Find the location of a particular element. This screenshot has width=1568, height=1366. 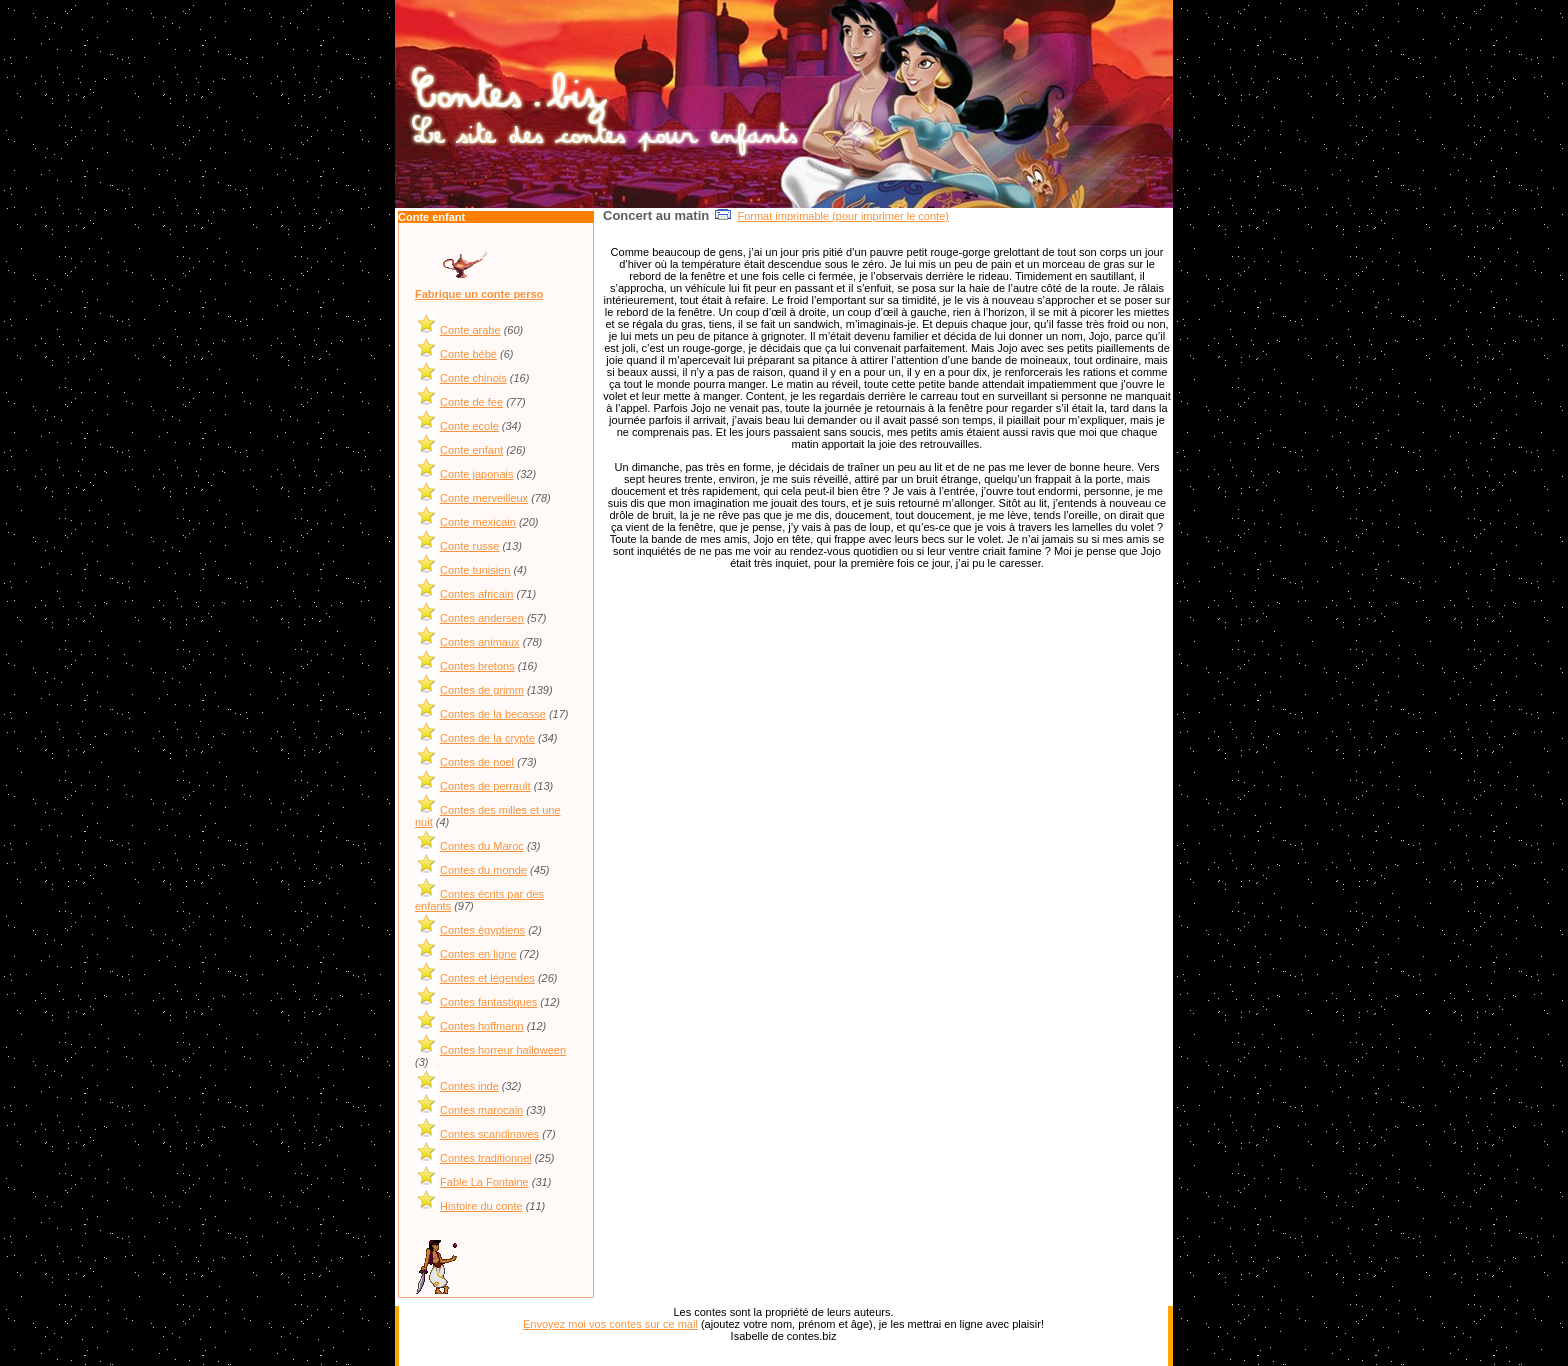

Contes andersen is located at coordinates (482, 618).